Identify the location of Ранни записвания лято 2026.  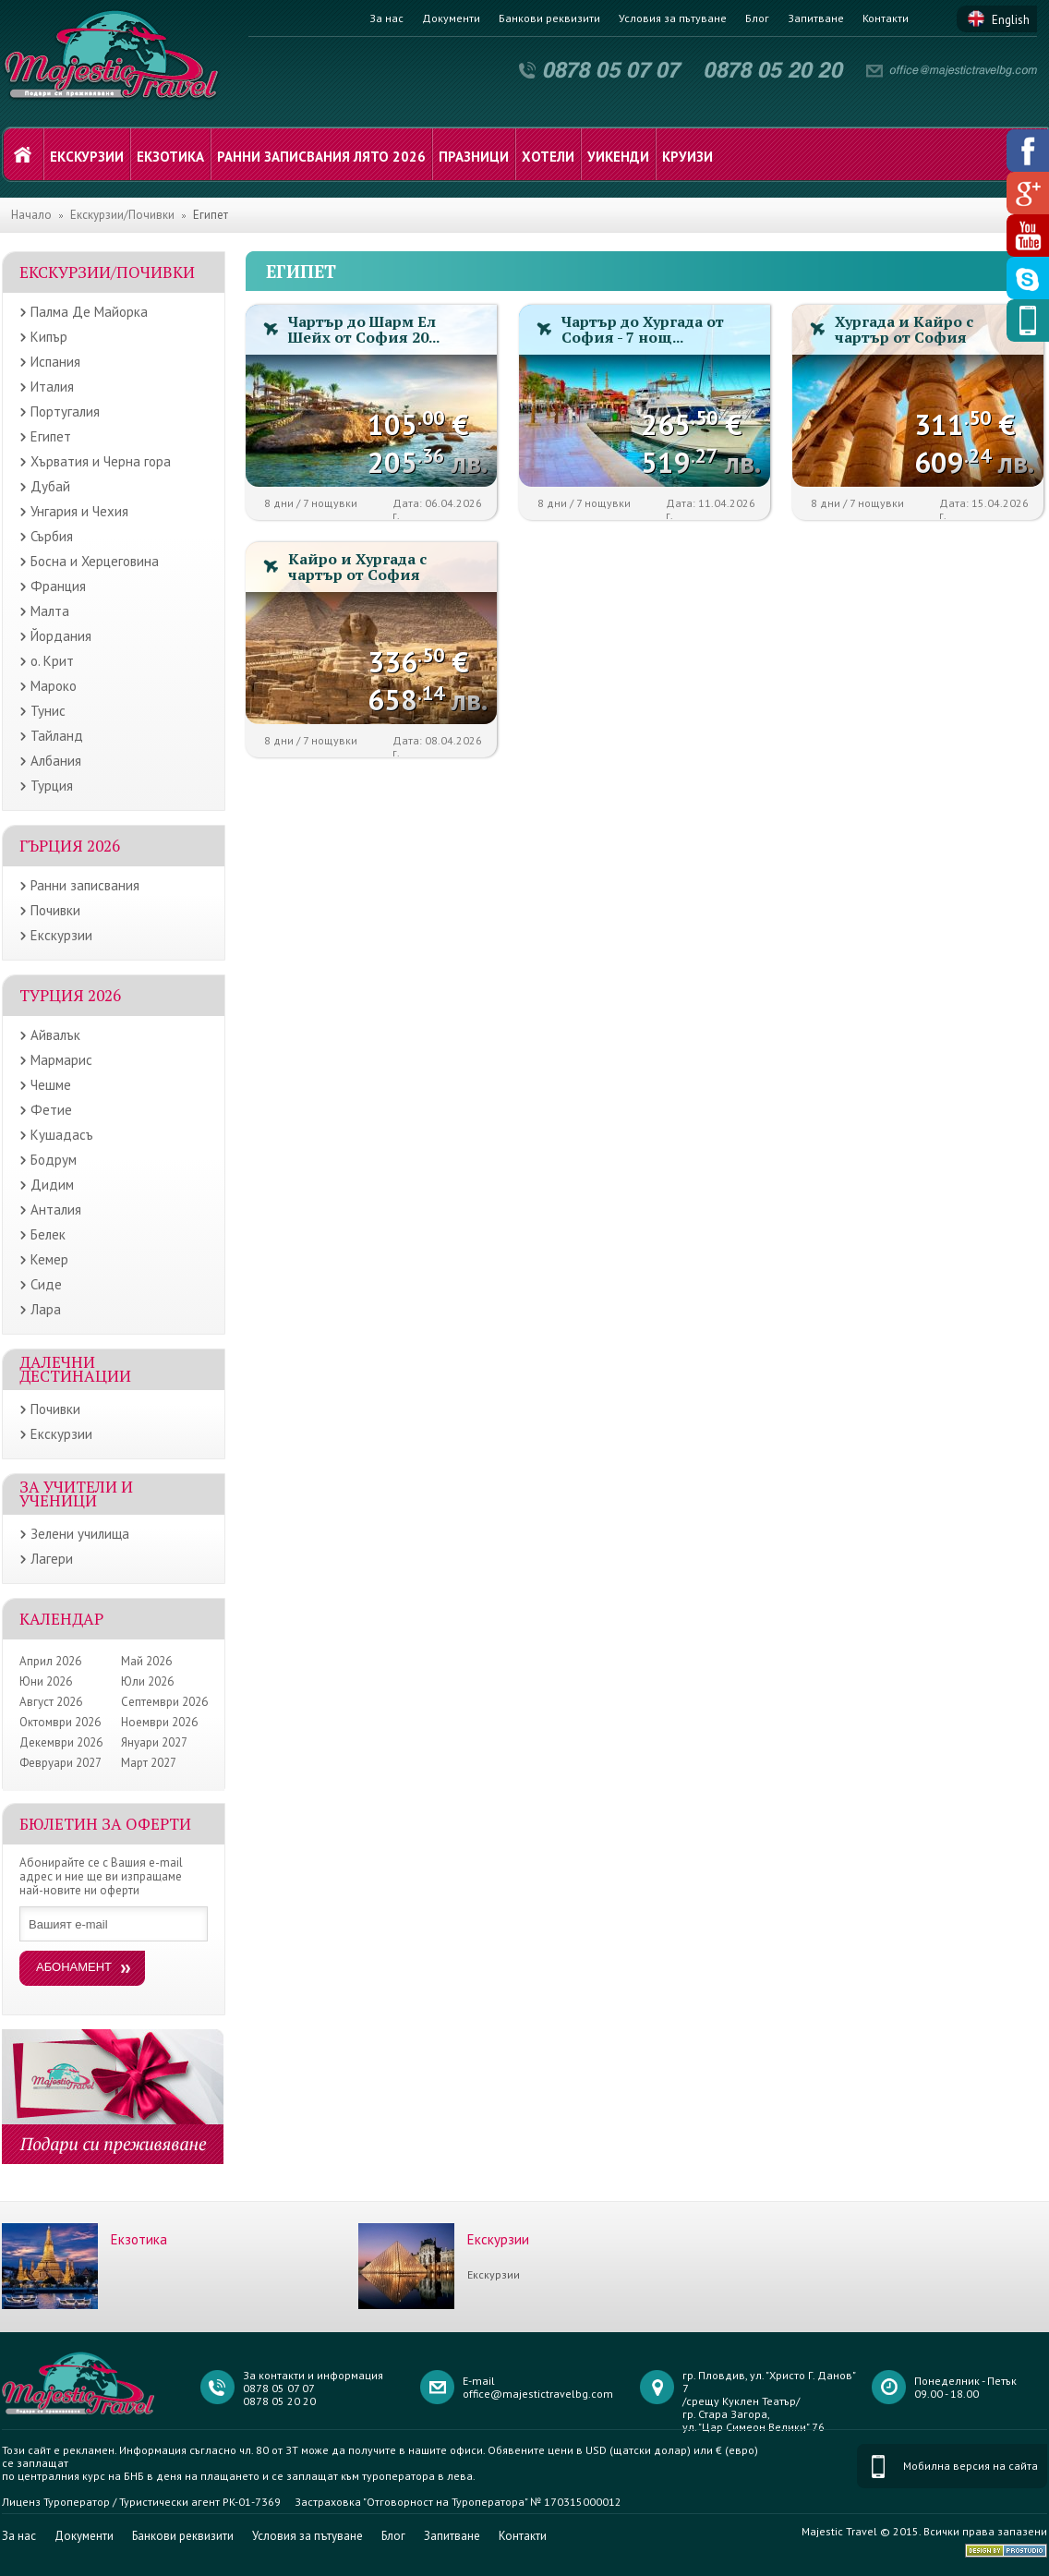
(321, 156).